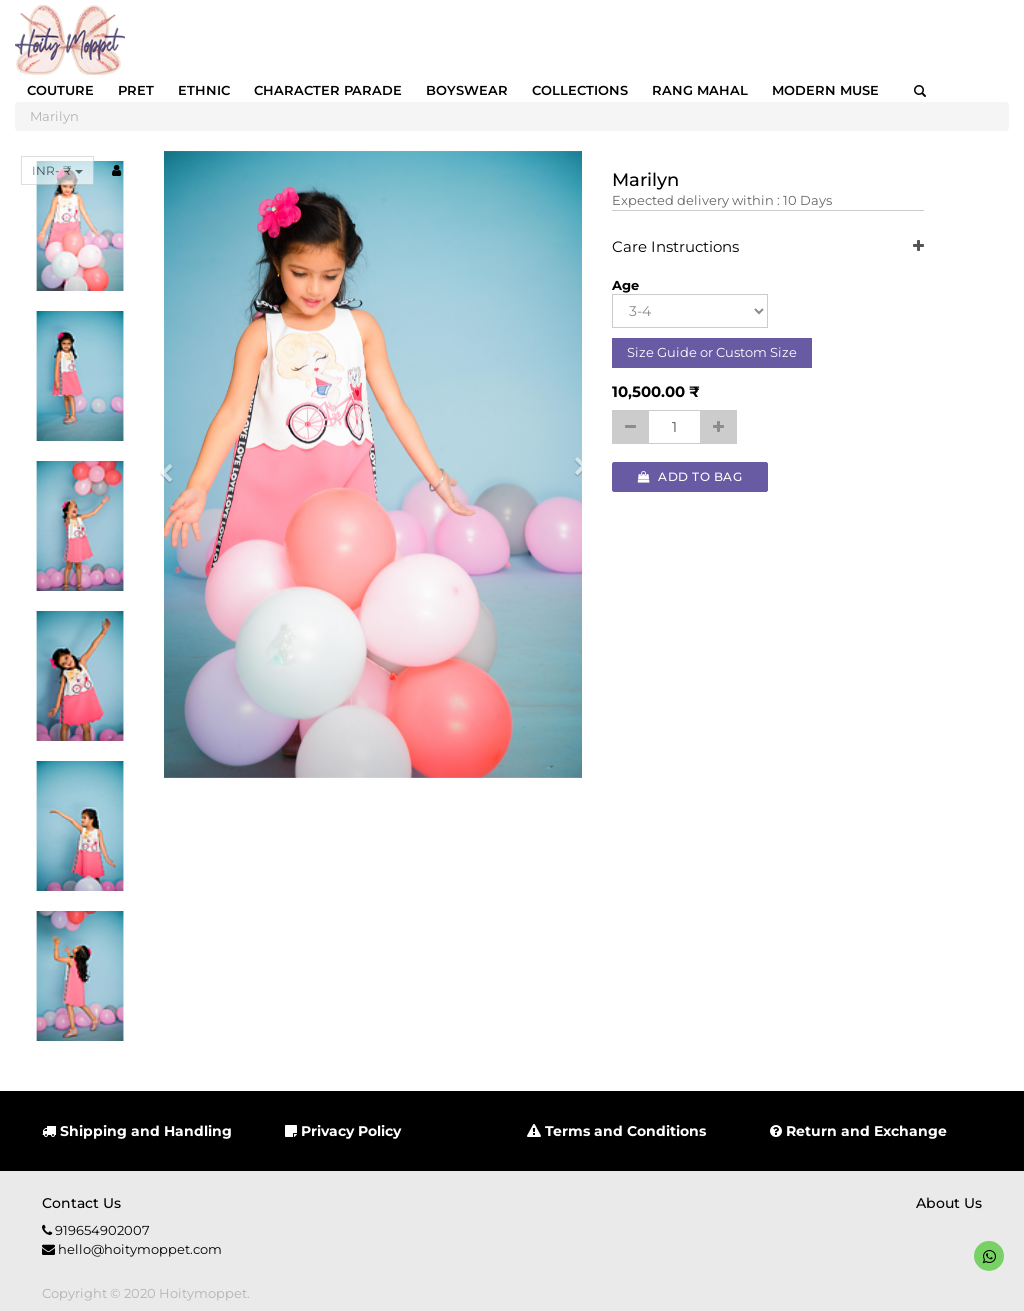 This screenshot has height=1311, width=1024. Describe the element at coordinates (690, 476) in the screenshot. I see `Add to Bag` at that location.